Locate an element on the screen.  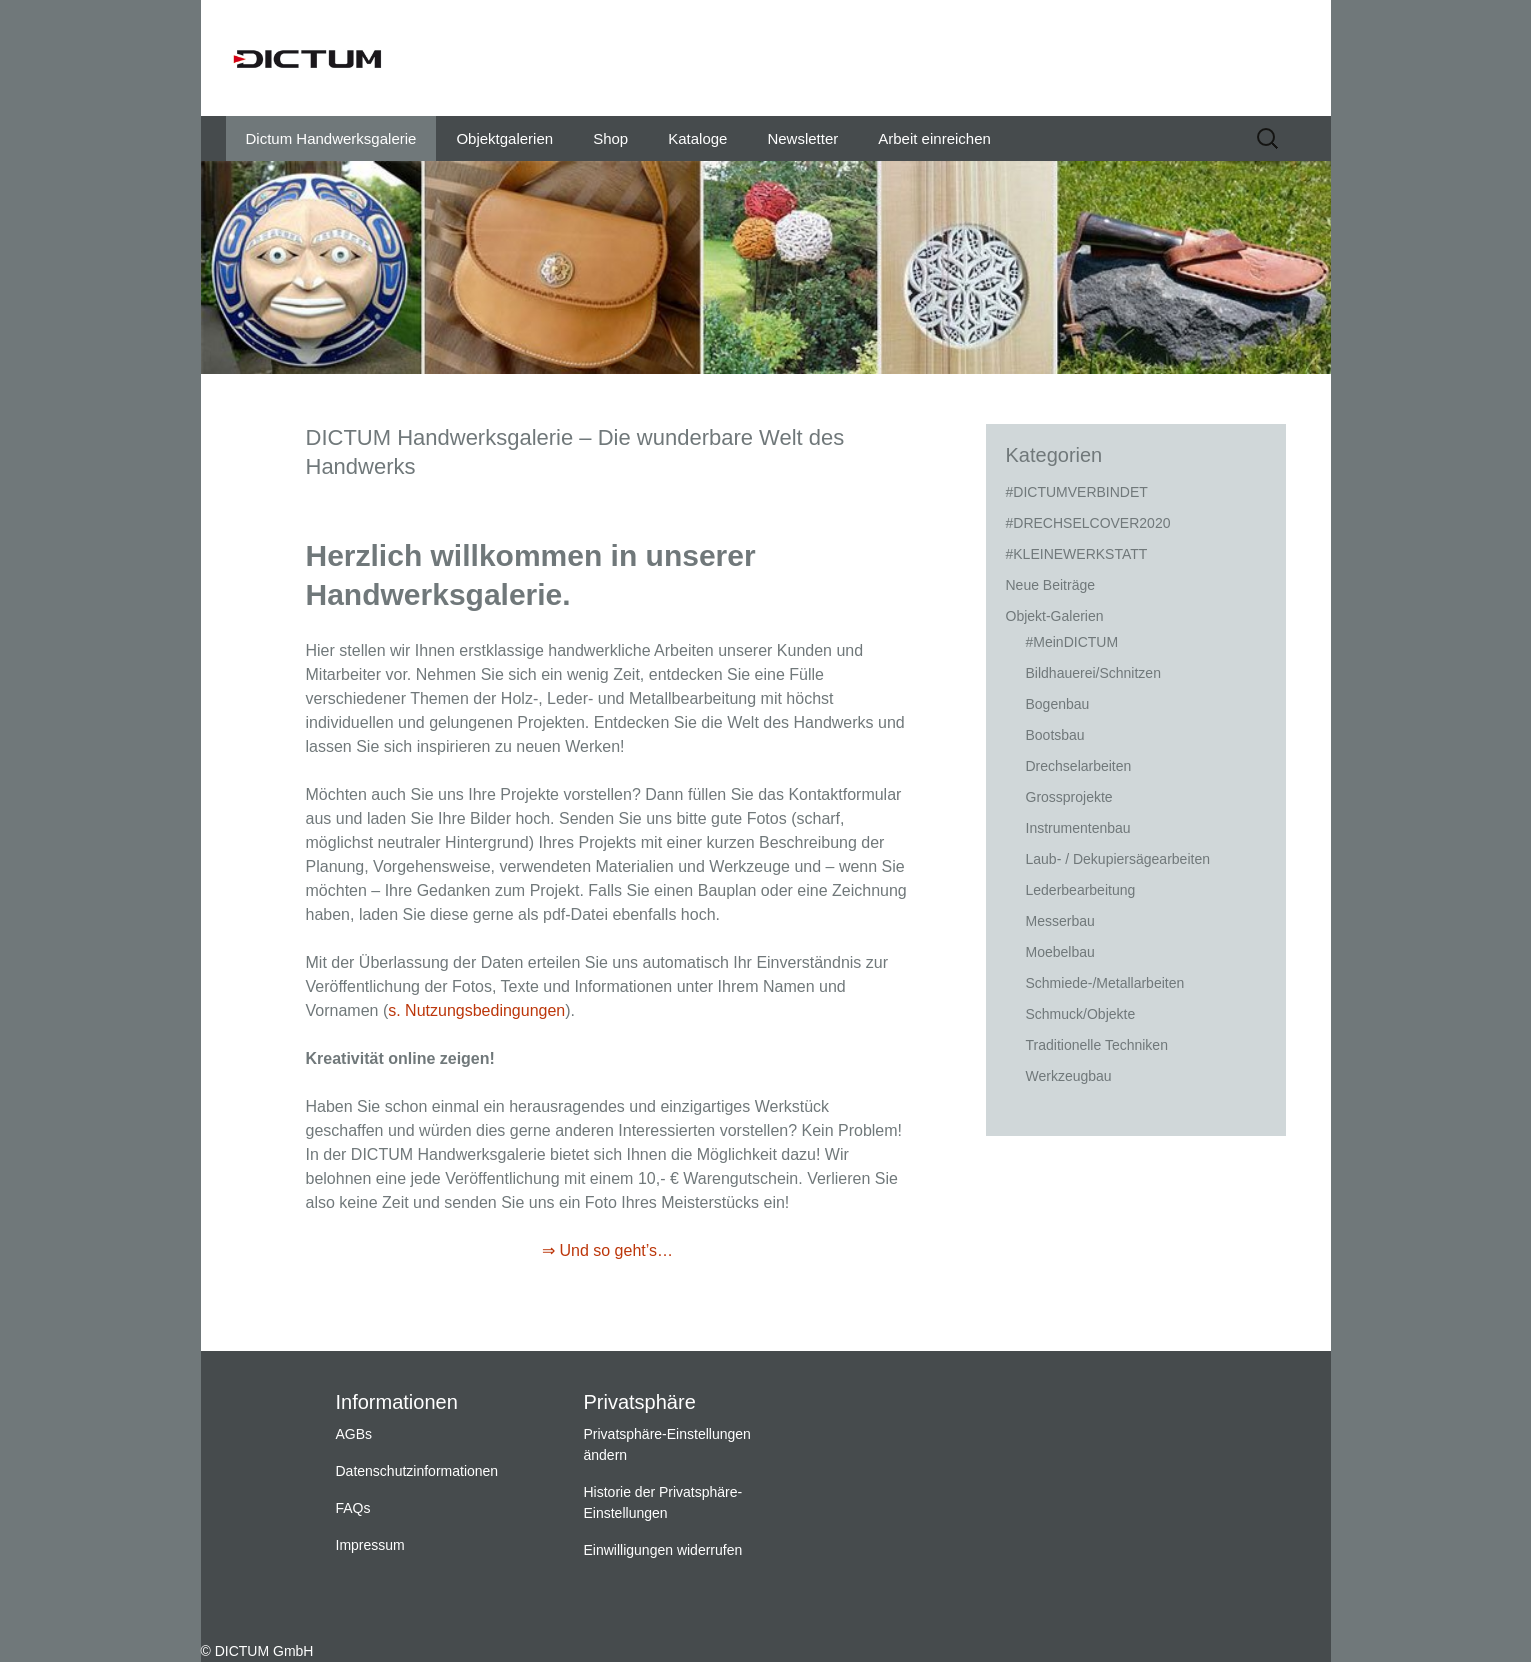
#KLEINEWERKSTATT is located at coordinates (1077, 554).